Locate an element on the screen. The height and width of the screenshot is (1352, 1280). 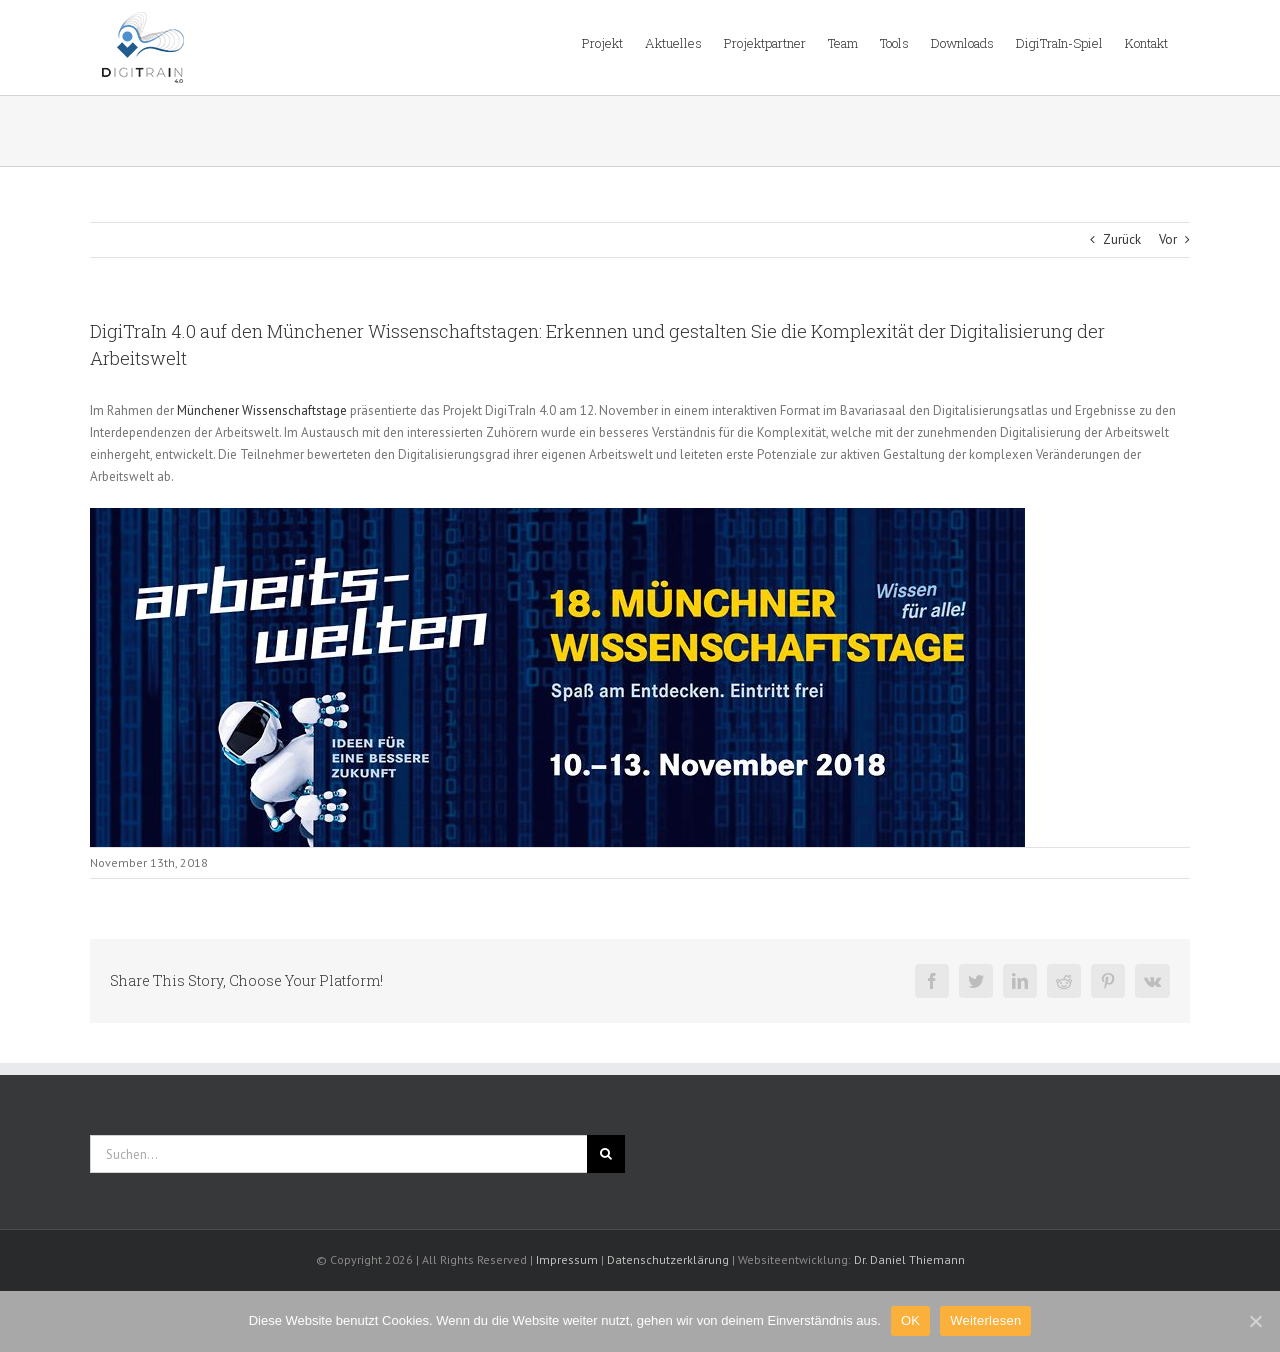
Datenschutzerklärung is located at coordinates (668, 1259).